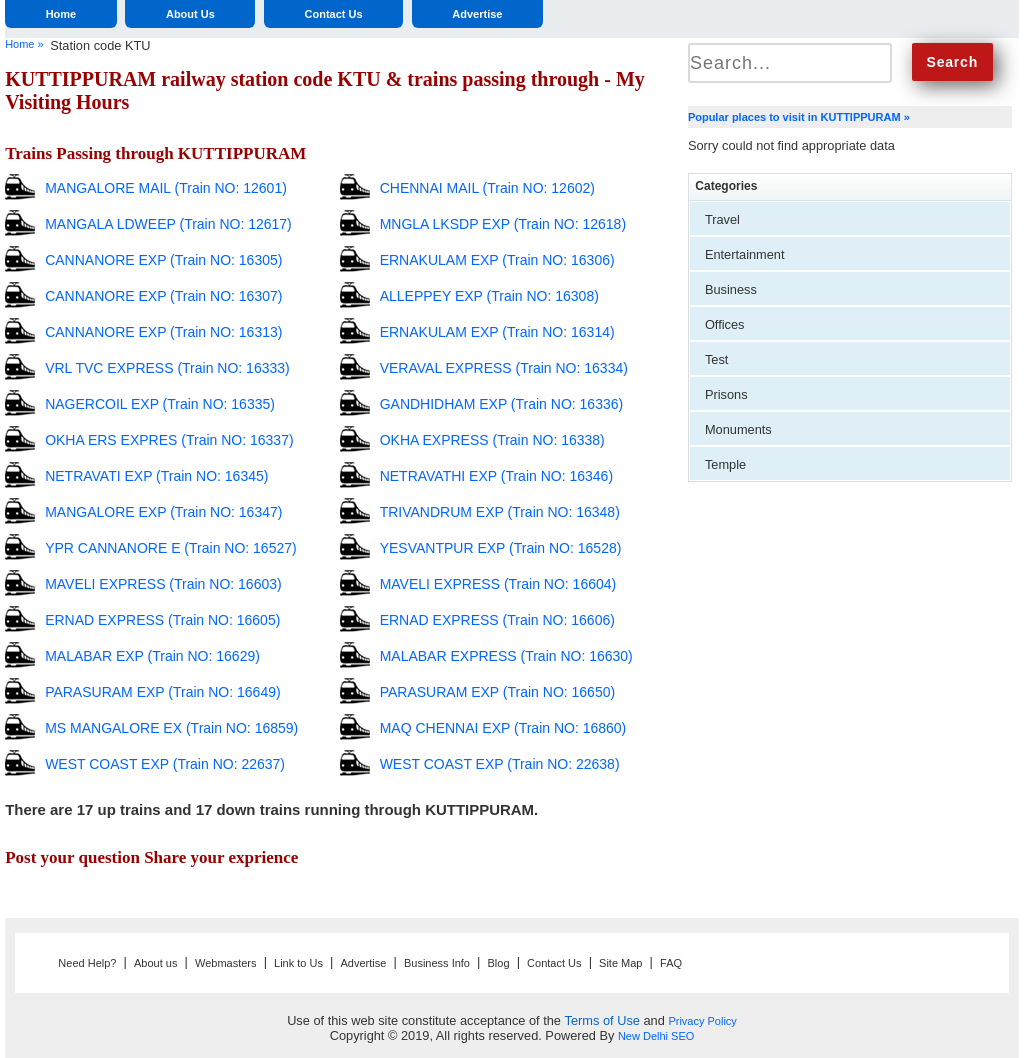 This screenshot has height=1058, width=1024. Describe the element at coordinates (499, 963) in the screenshot. I see `Blog` at that location.